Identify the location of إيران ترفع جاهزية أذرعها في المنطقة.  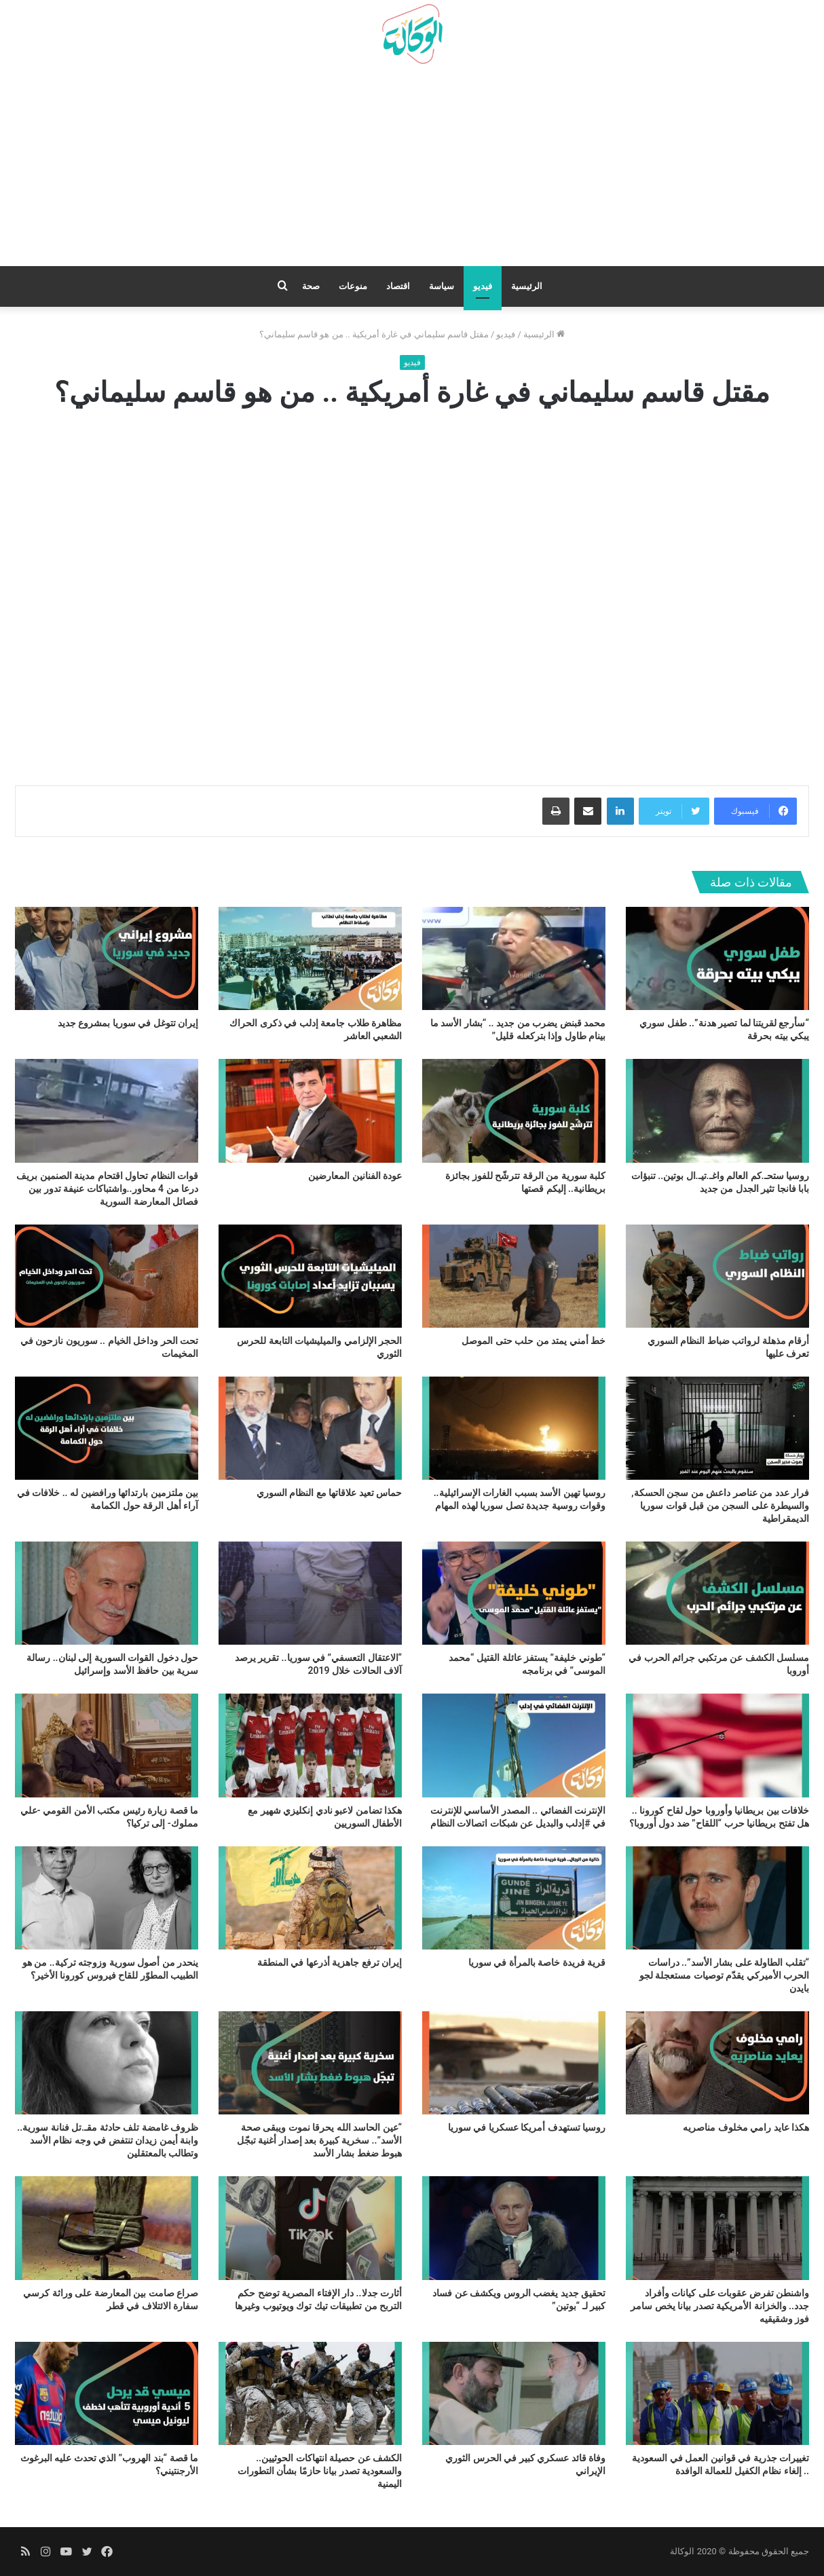
(329, 1962).